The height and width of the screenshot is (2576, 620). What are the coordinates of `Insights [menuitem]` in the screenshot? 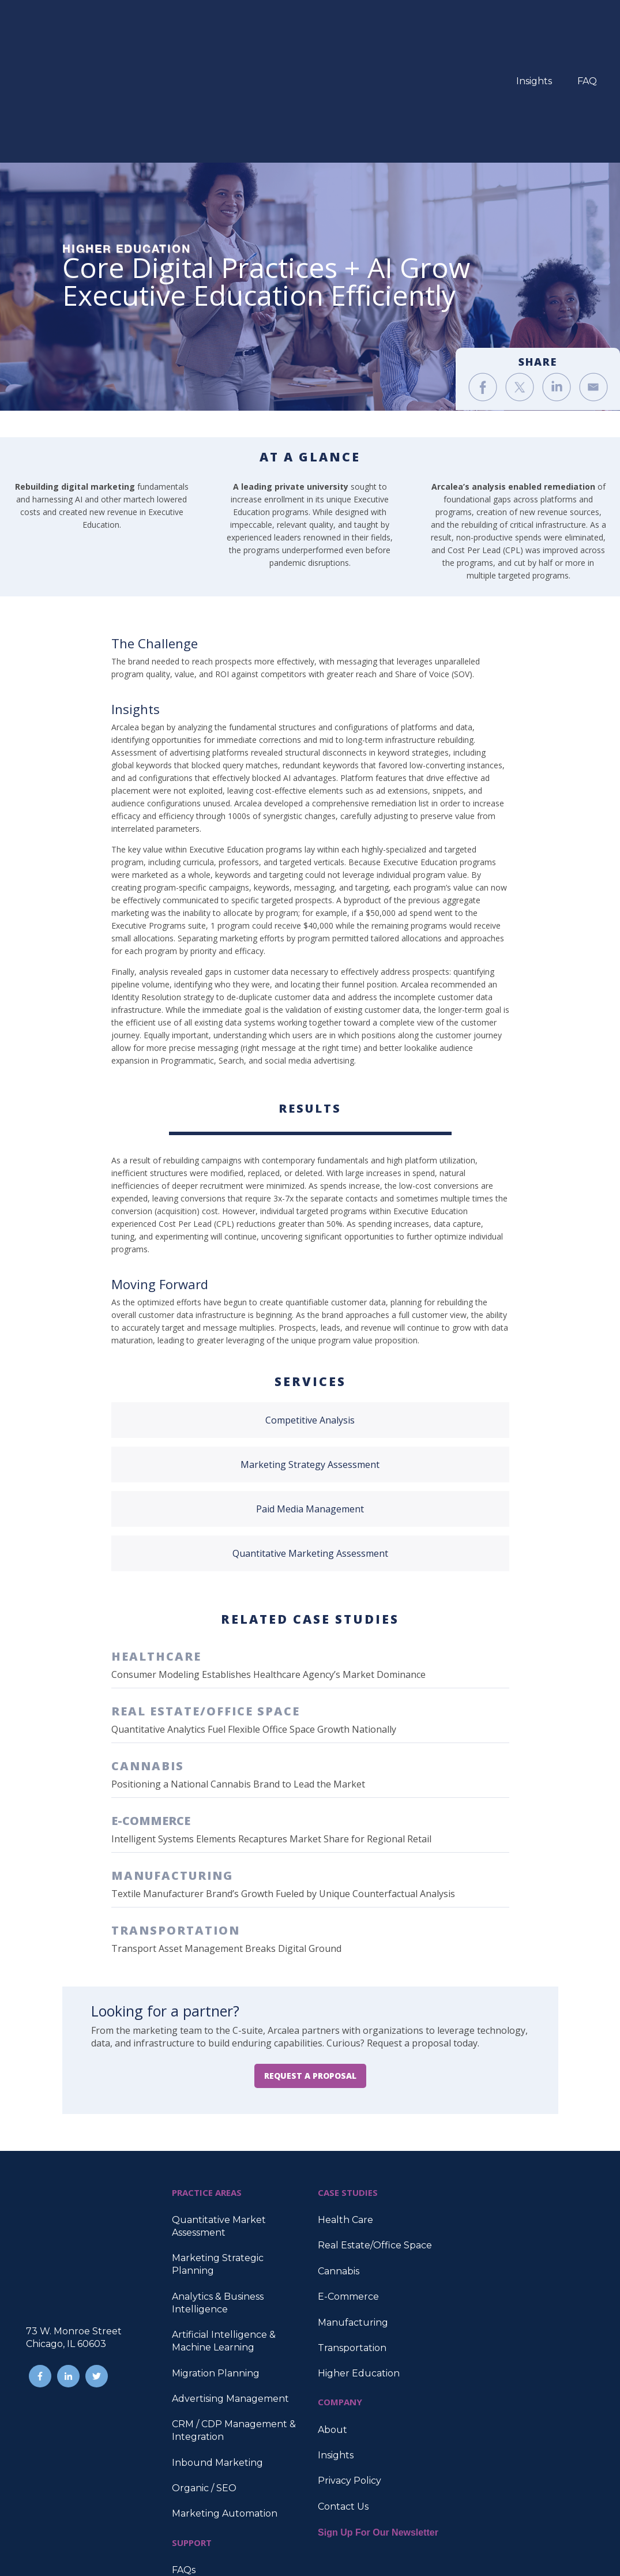 It's located at (336, 2338).